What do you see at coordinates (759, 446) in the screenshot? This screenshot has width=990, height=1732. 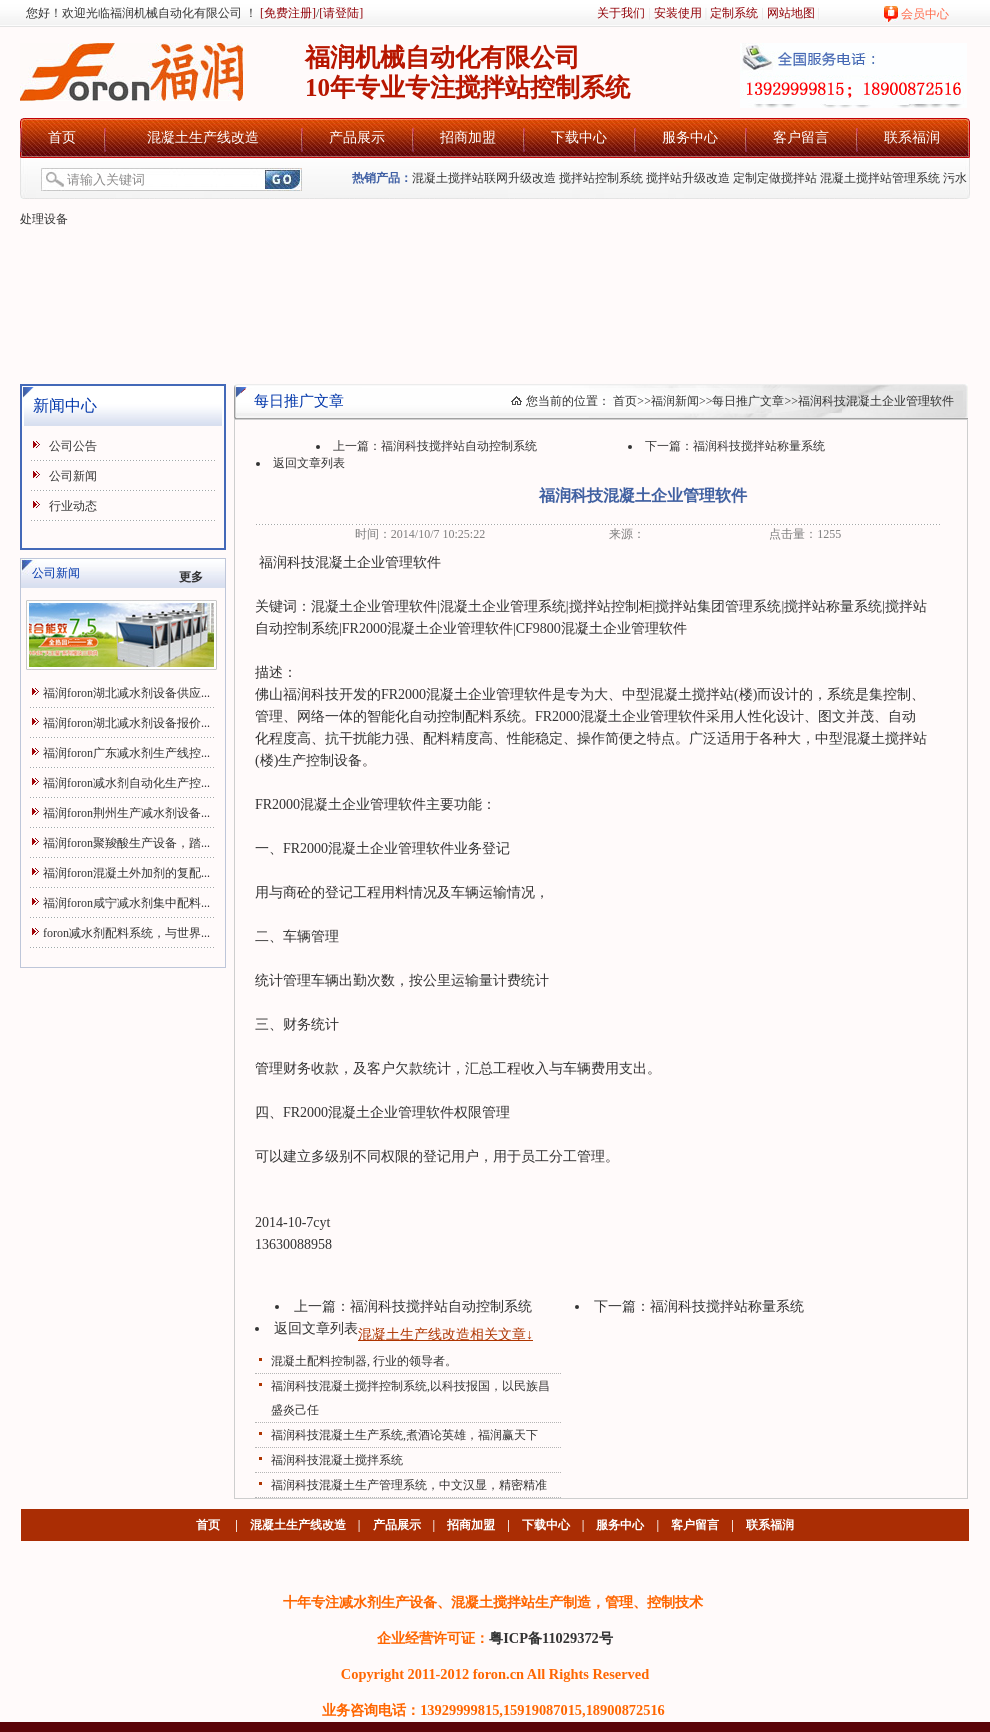 I see `福润科技搅拌站称量系统` at bounding box center [759, 446].